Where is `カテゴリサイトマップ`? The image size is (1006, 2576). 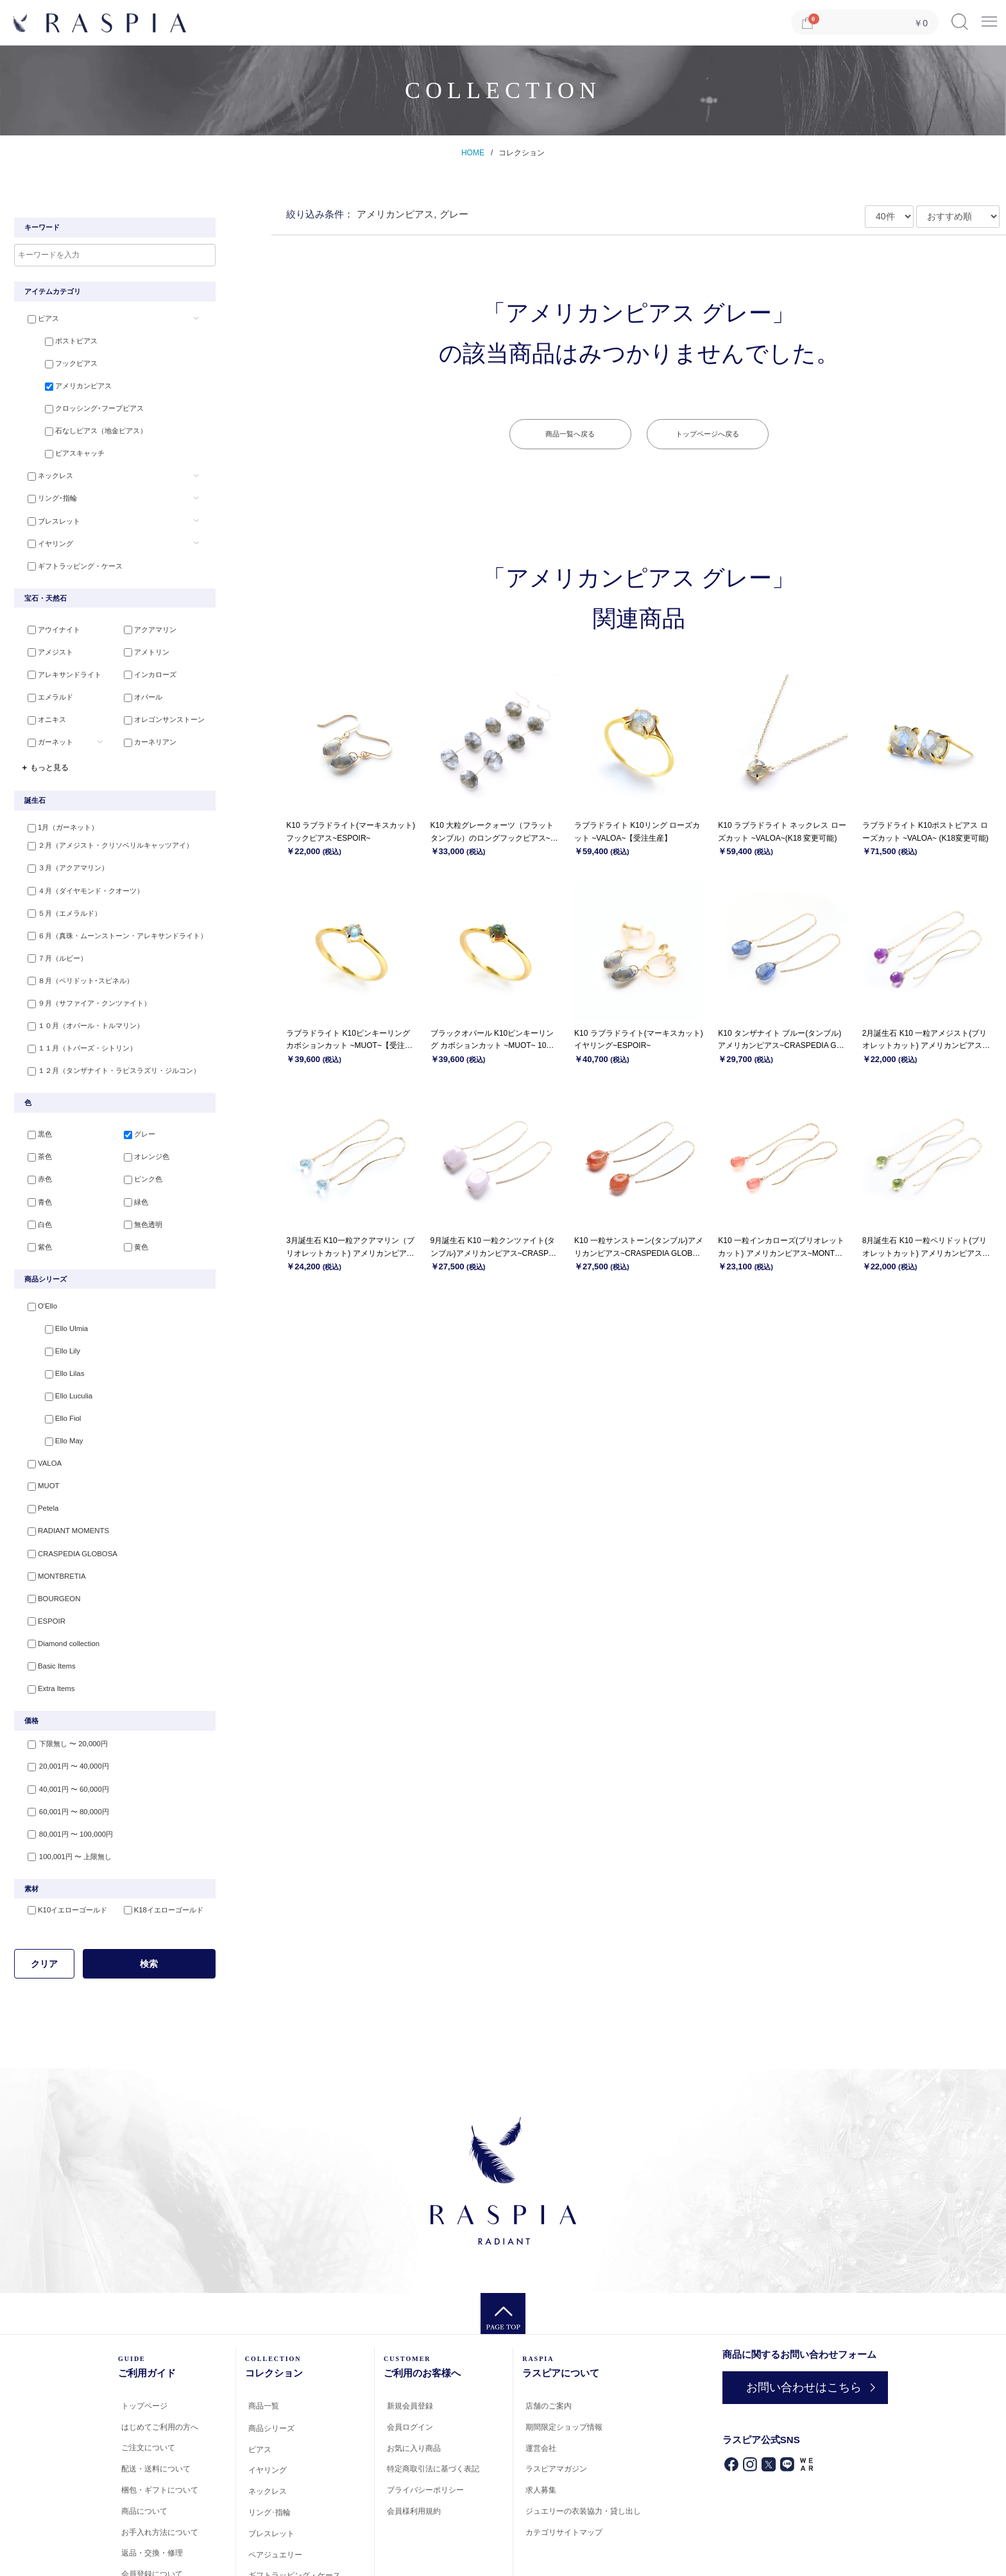 カテゴリサイトマップ is located at coordinates (563, 2458).